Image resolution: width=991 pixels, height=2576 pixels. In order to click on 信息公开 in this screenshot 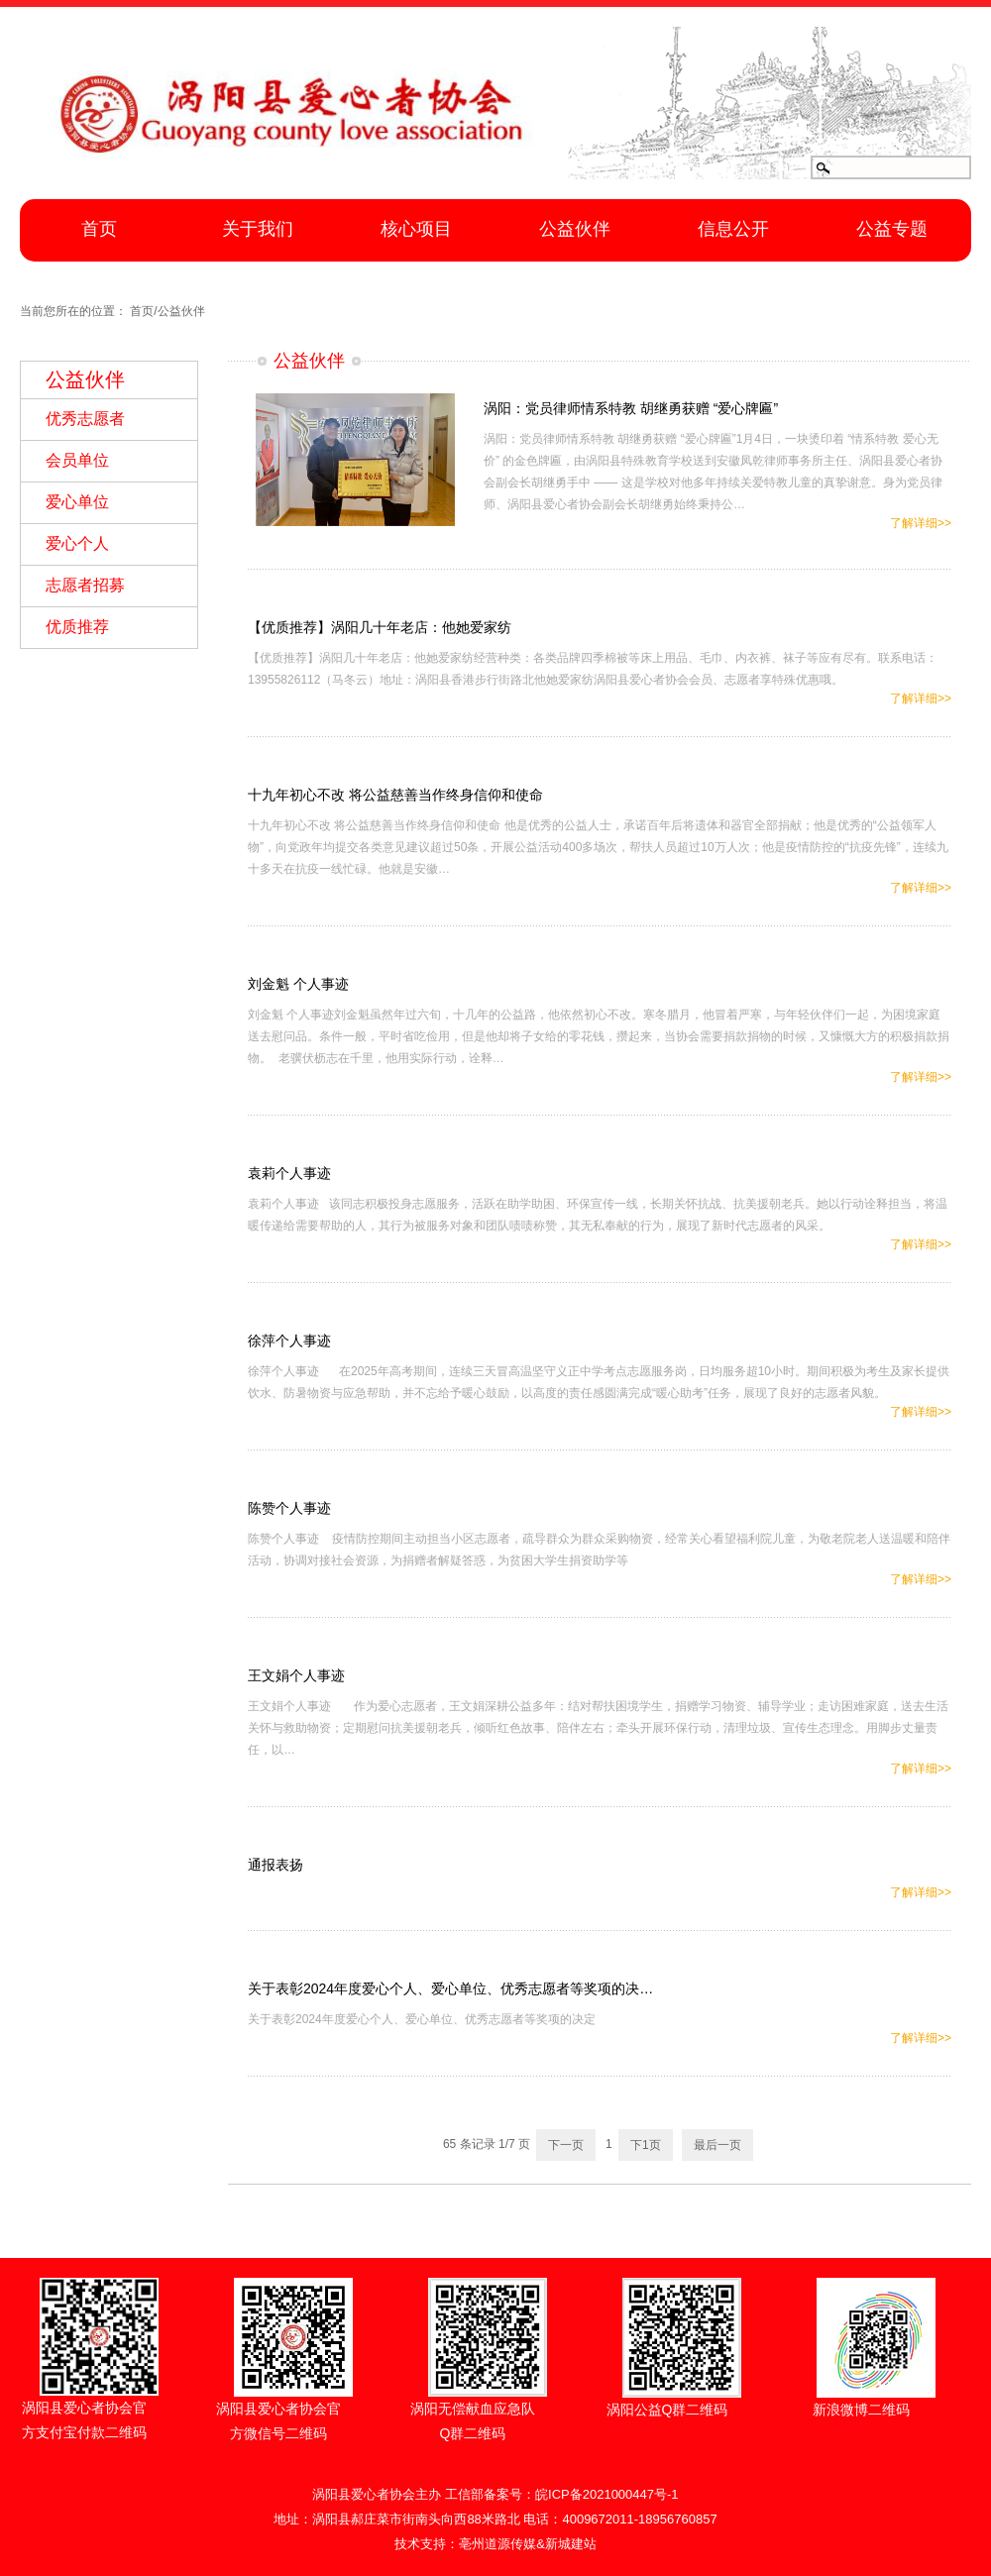, I will do `click(733, 229)`.